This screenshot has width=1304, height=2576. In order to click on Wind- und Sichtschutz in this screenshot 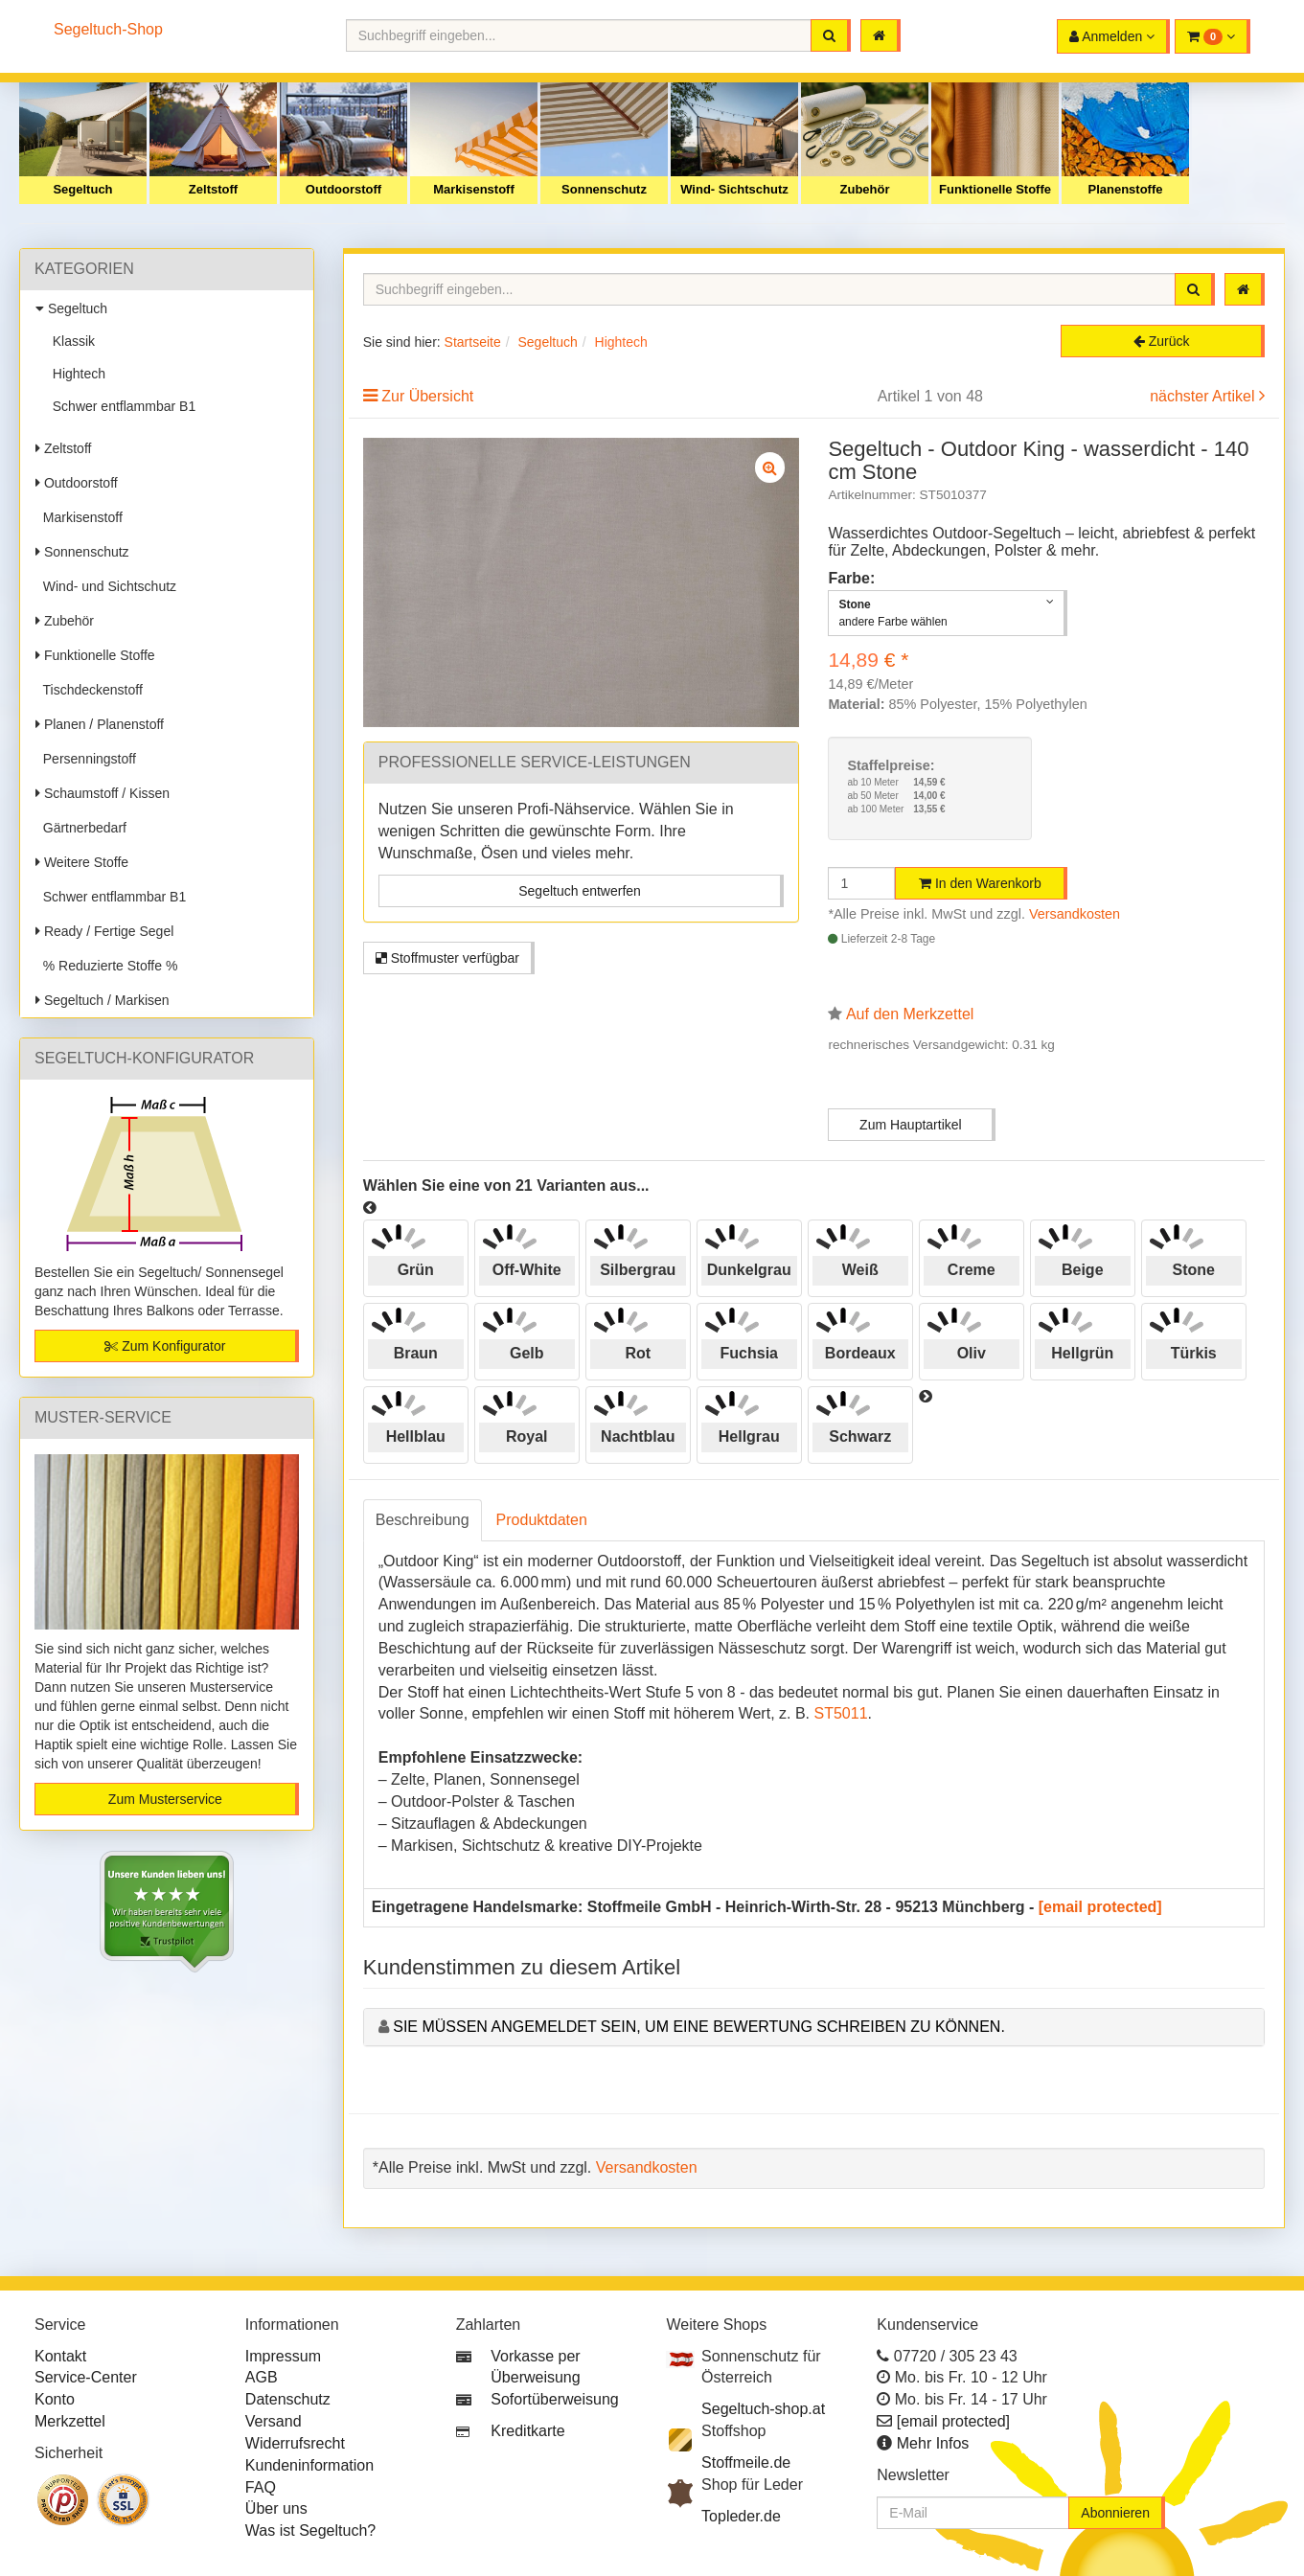, I will do `click(105, 586)`.